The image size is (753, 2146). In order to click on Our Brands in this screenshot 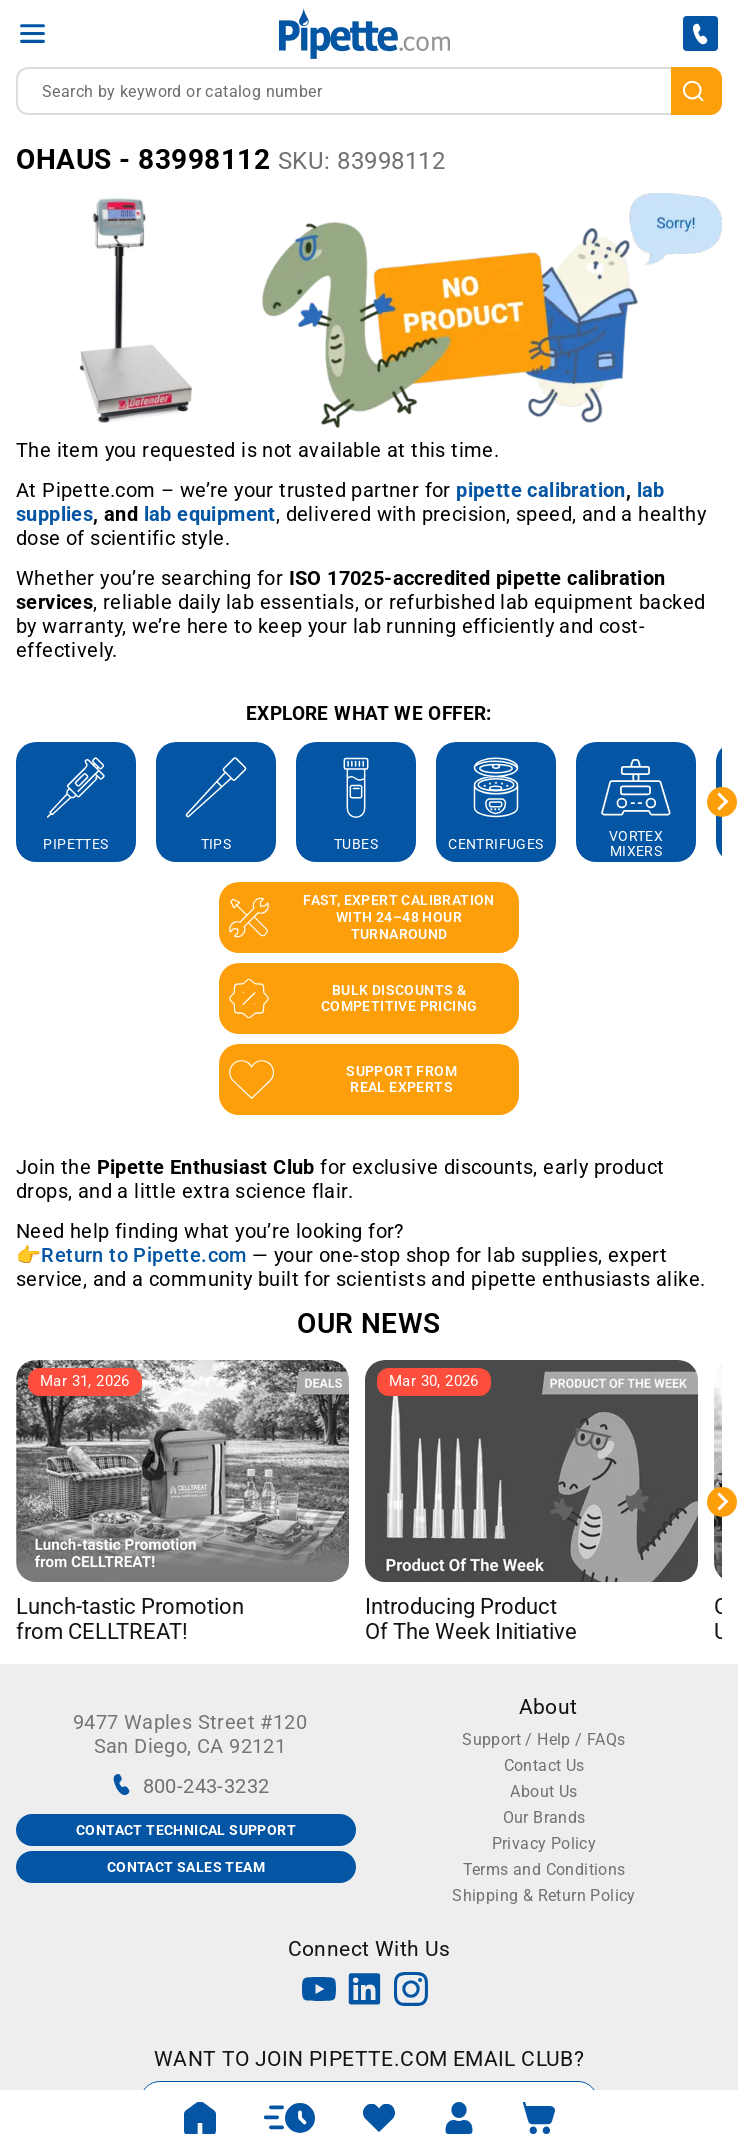, I will do `click(544, 1817)`.